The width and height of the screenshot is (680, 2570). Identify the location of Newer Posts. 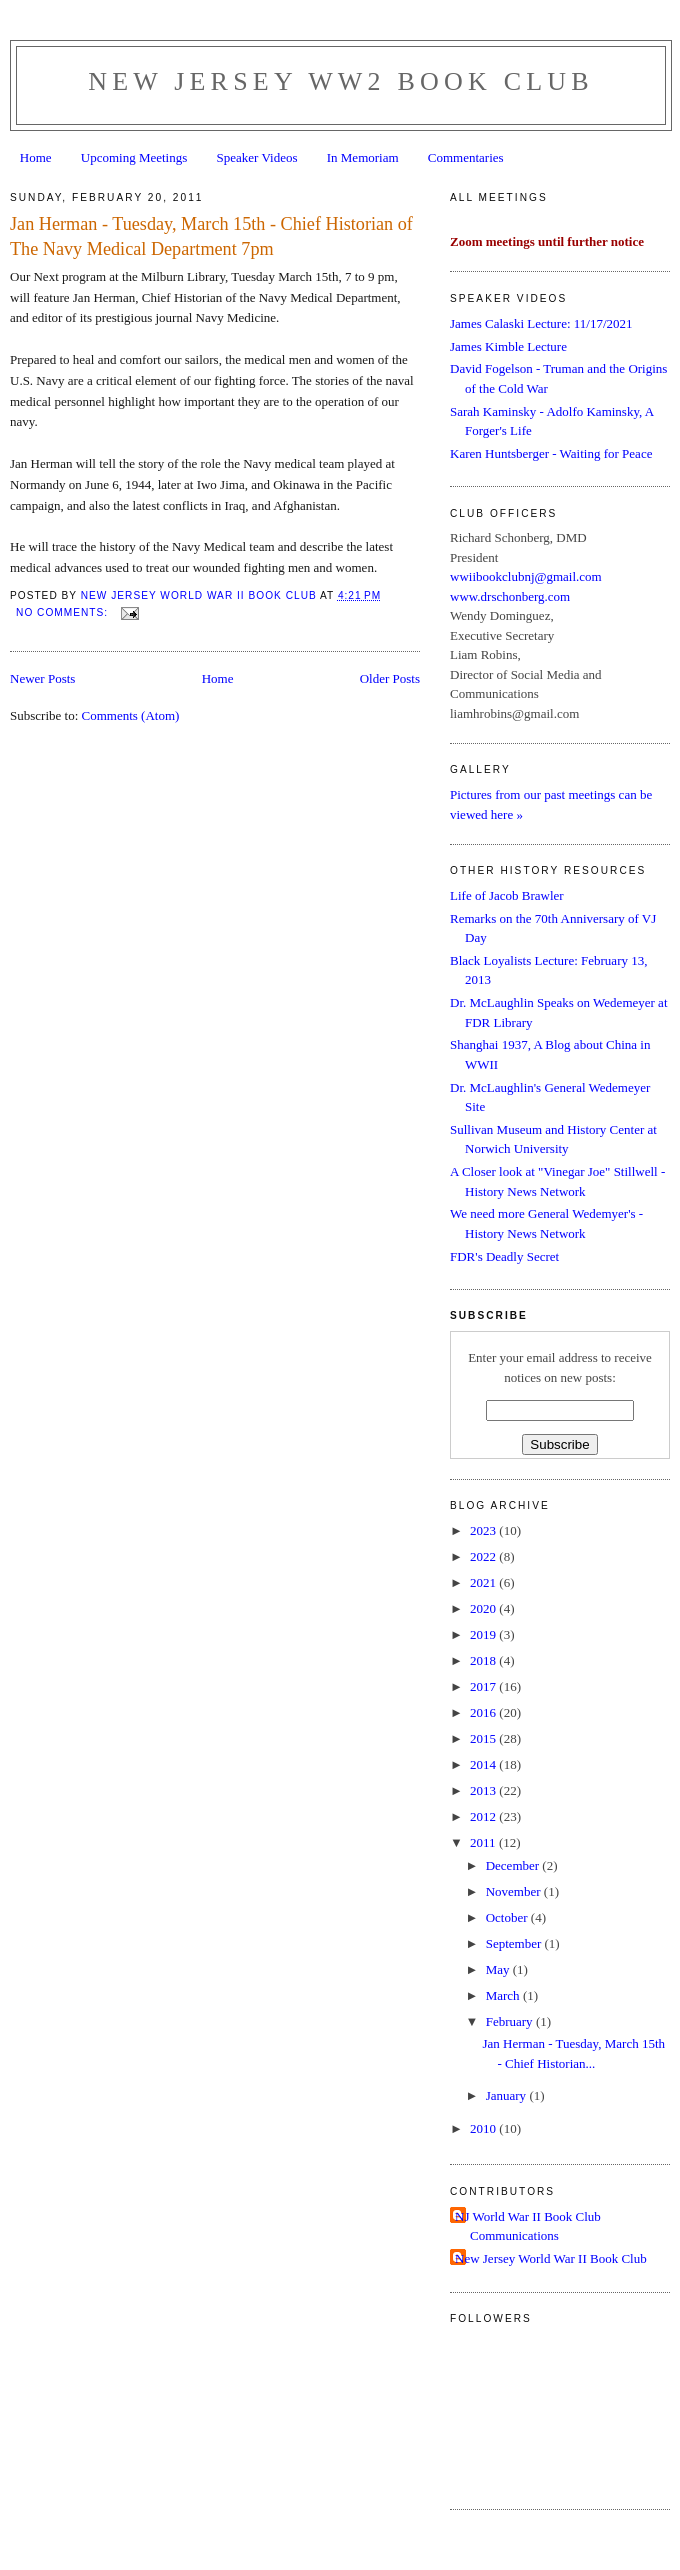
(42, 678).